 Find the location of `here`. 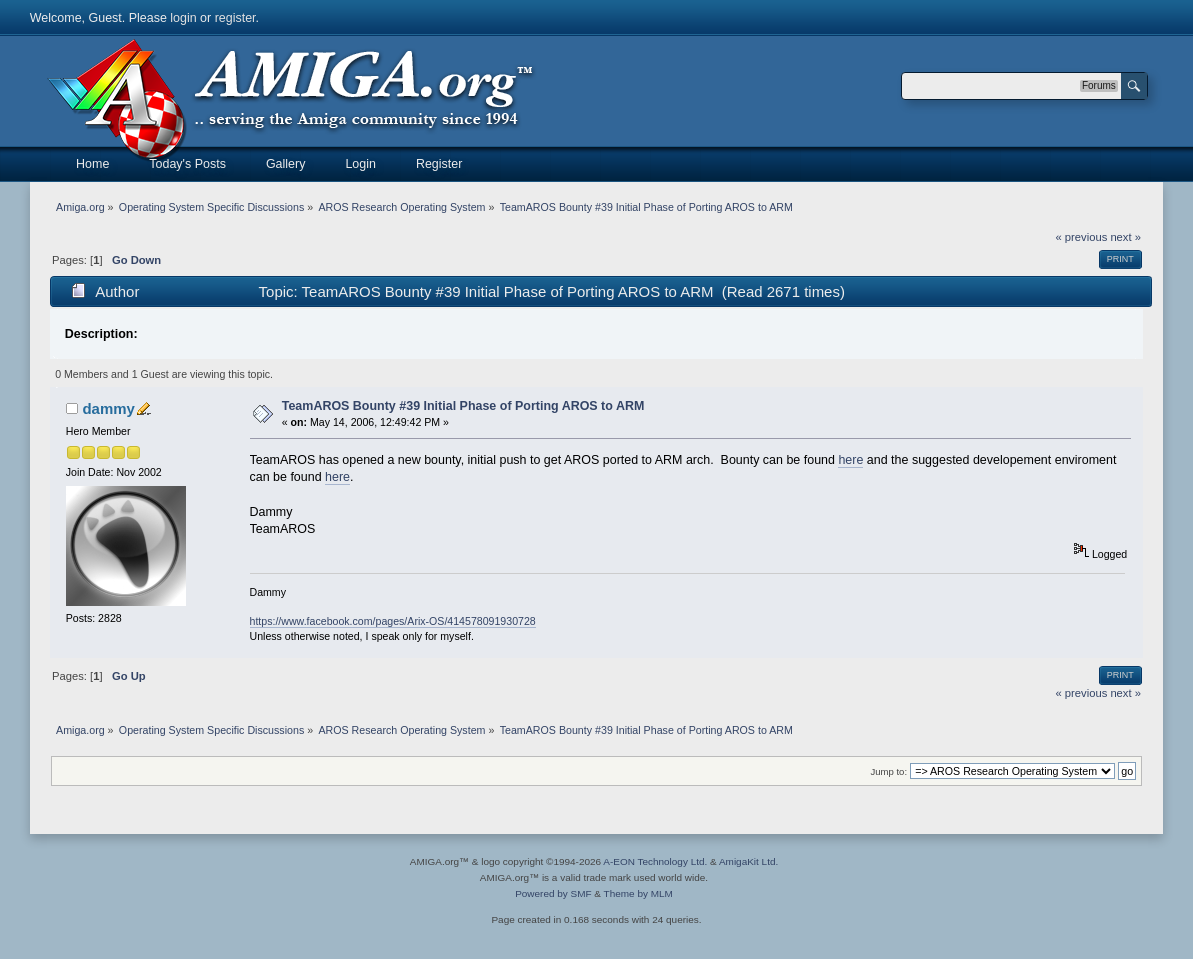

here is located at coordinates (850, 460).